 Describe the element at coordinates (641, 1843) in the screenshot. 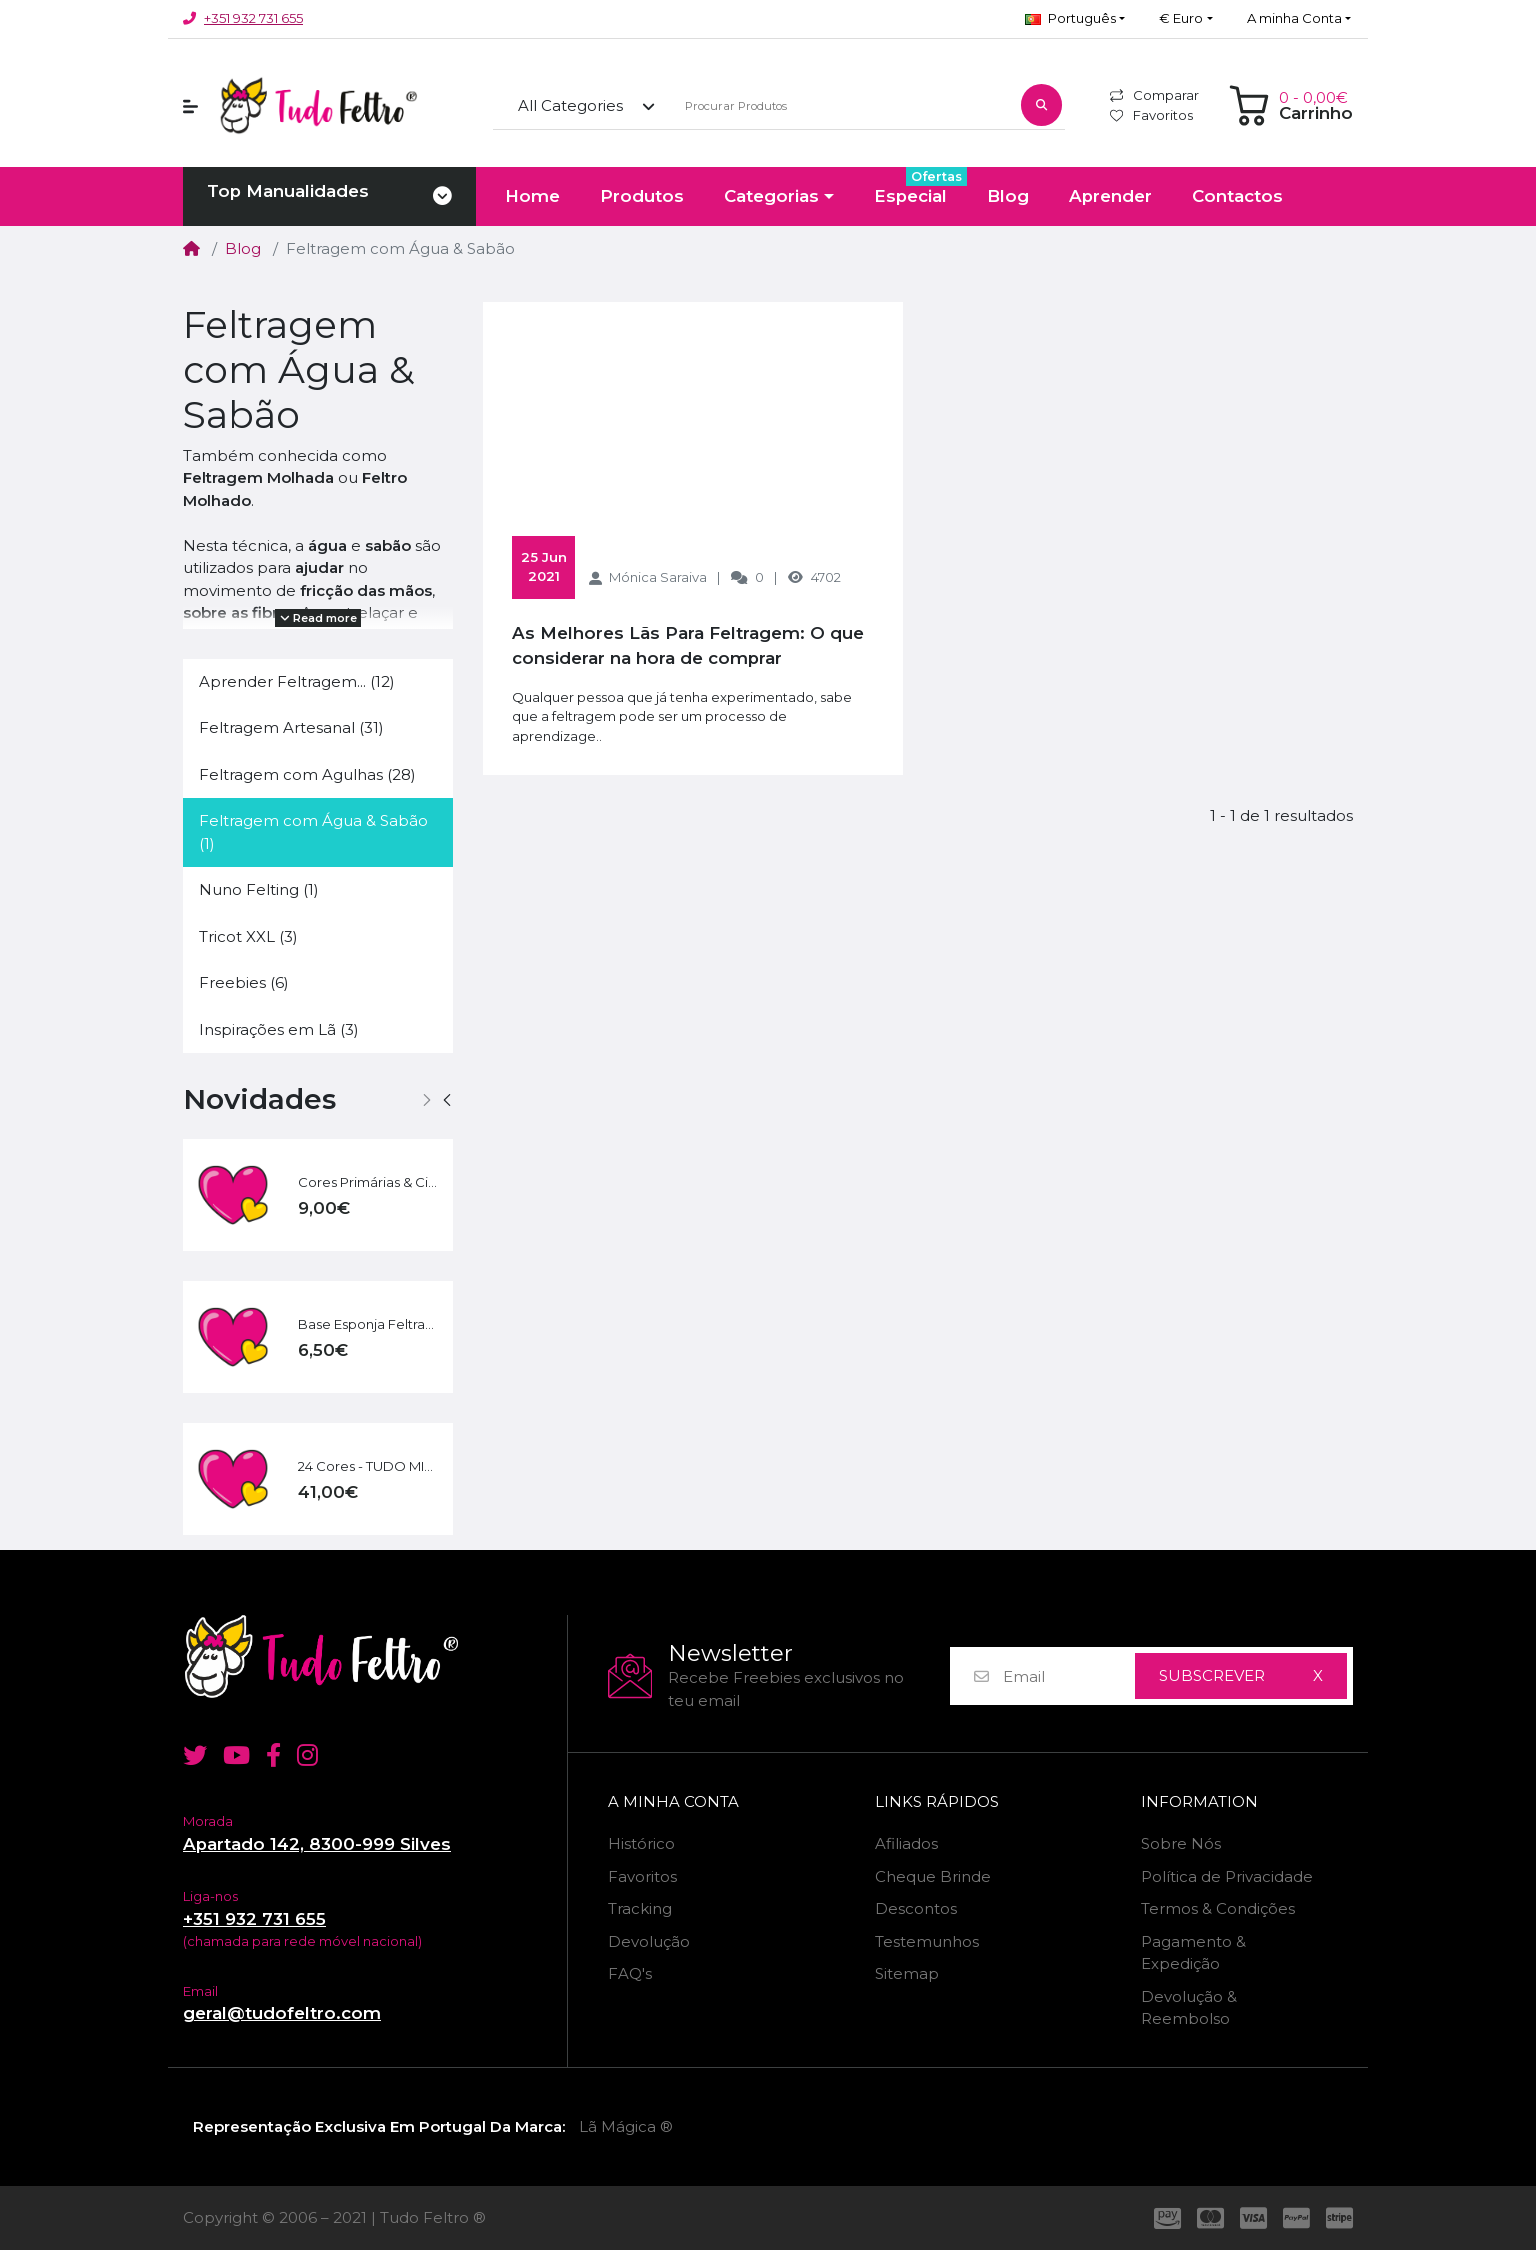

I see `Histórico` at that location.